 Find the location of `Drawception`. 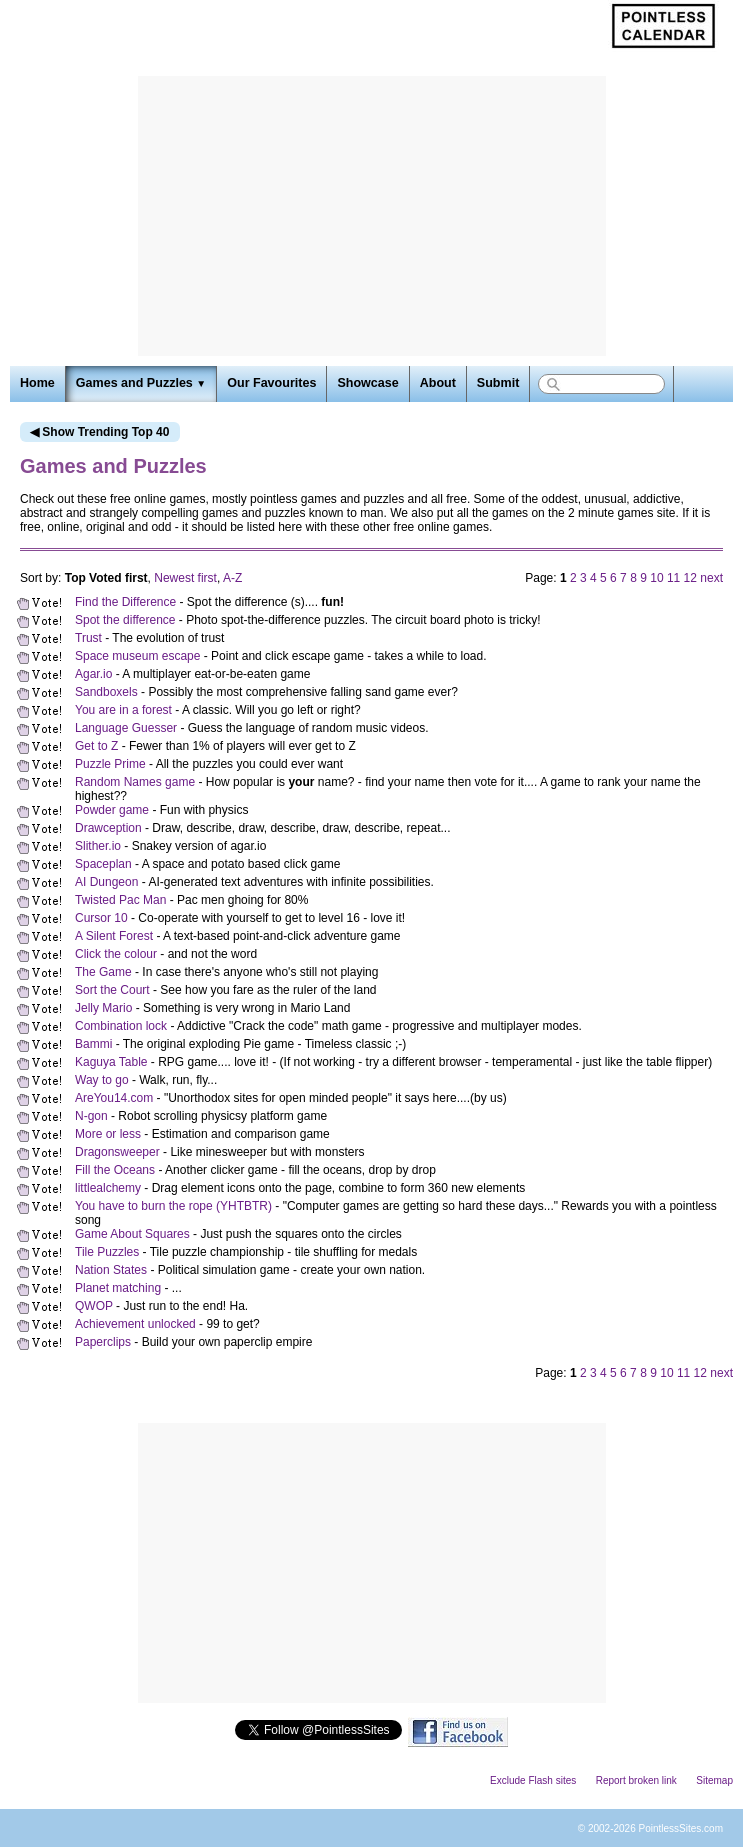

Drawception is located at coordinates (108, 828).